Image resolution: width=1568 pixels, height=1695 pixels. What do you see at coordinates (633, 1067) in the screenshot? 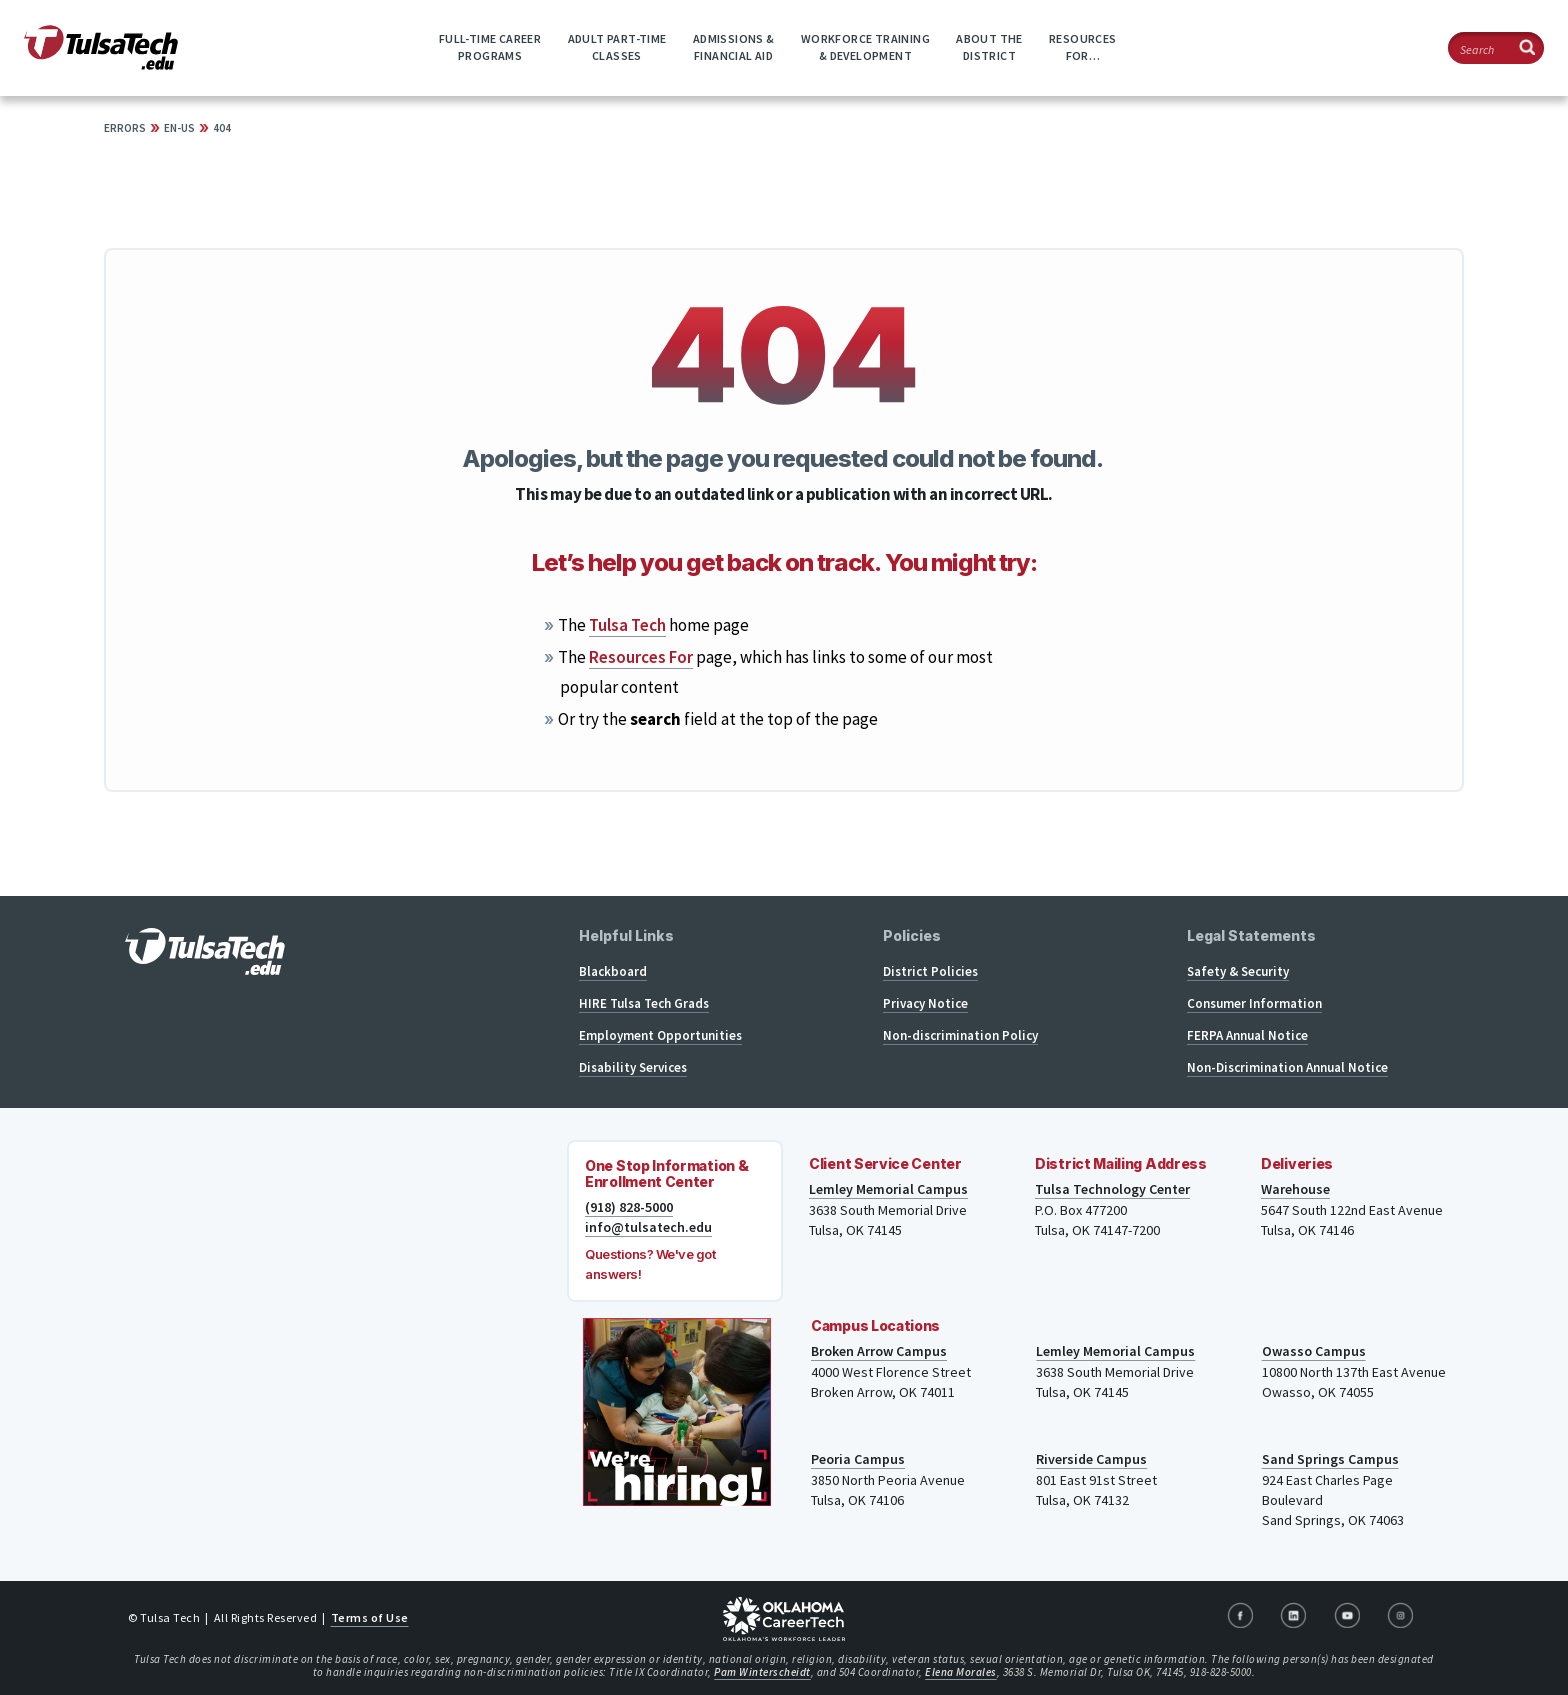
I see `Disability Services` at bounding box center [633, 1067].